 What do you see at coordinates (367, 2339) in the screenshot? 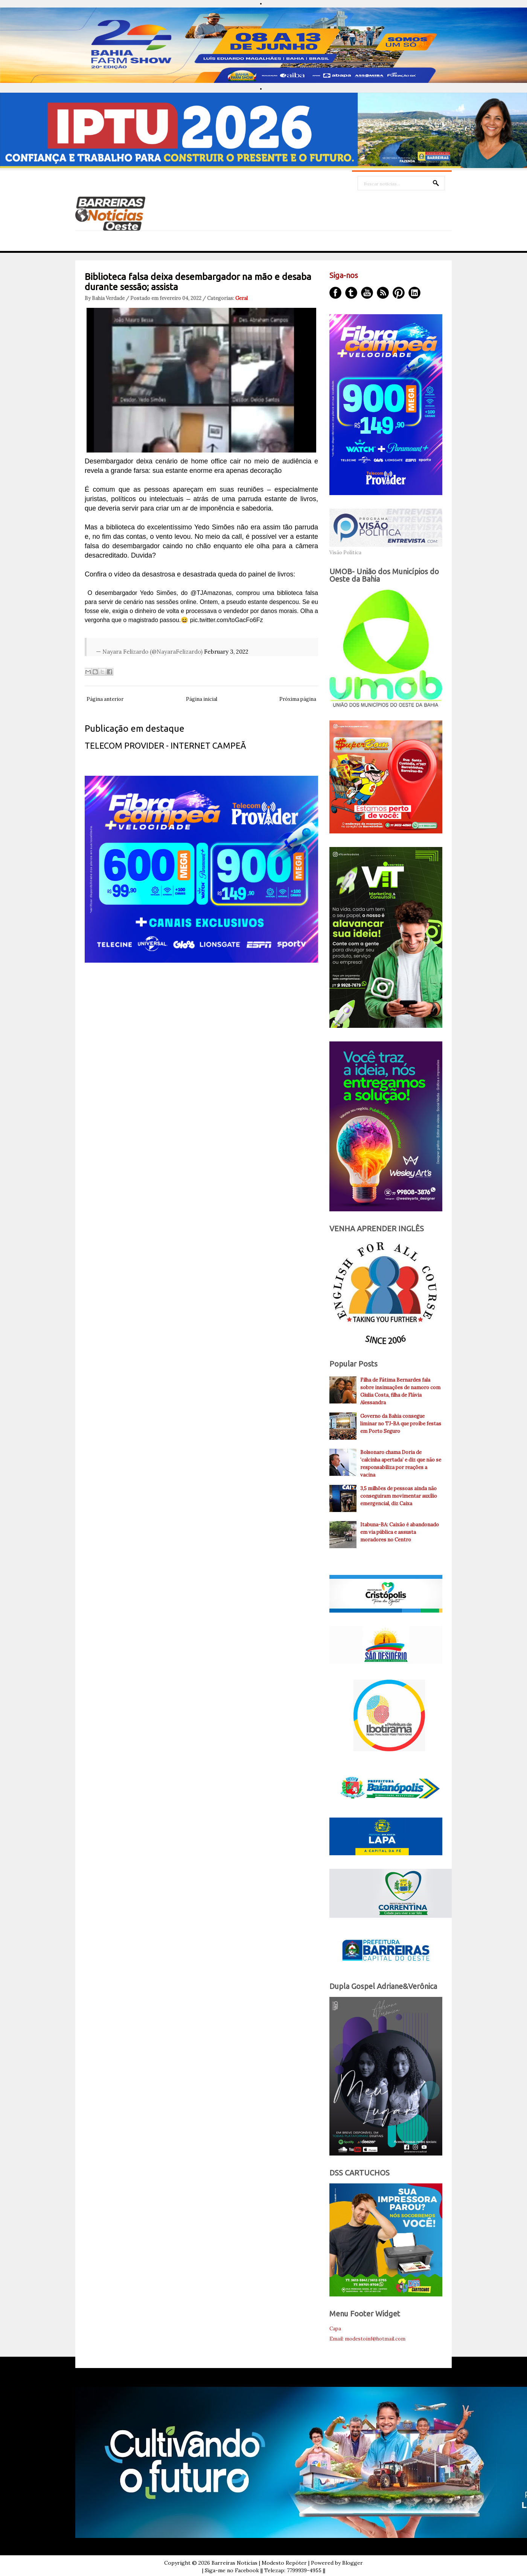
I see `Email: modestoinf@hotmail.com` at bounding box center [367, 2339].